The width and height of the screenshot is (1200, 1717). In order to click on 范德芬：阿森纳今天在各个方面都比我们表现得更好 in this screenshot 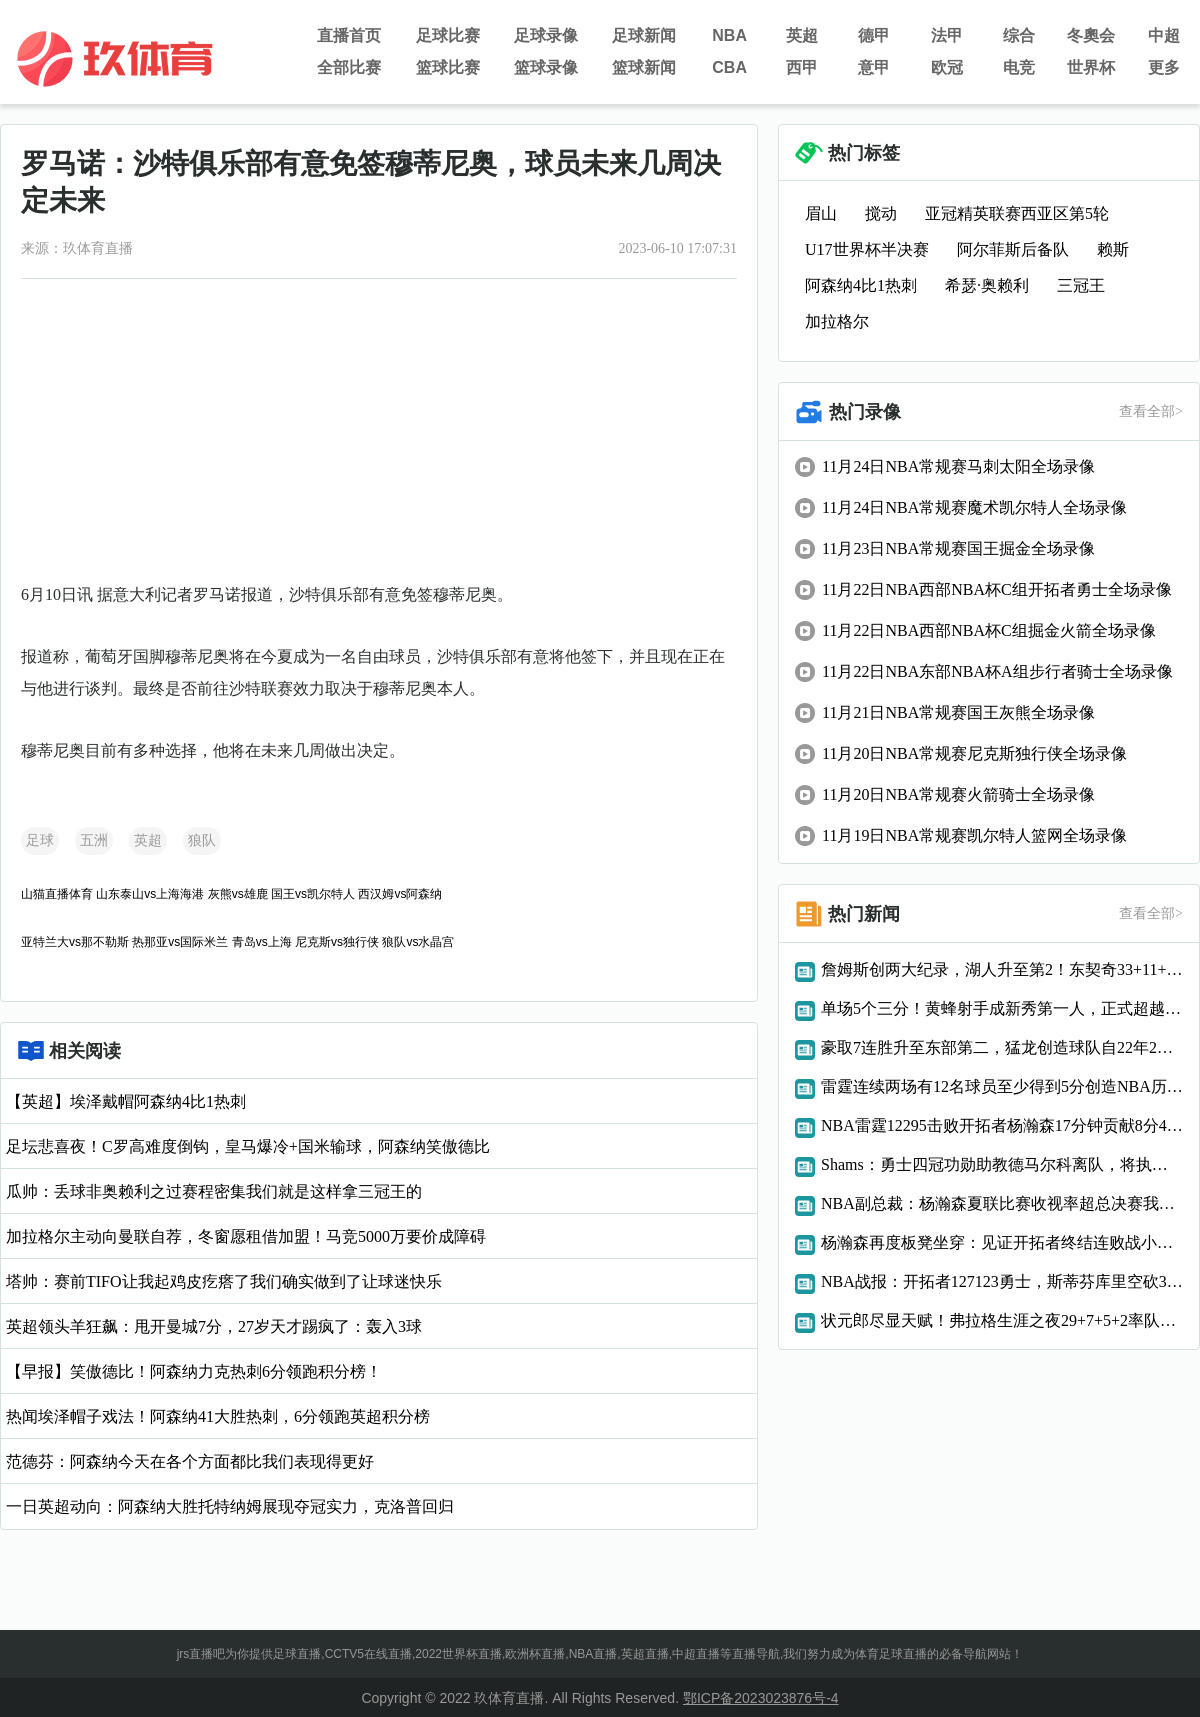, I will do `click(190, 1461)`.